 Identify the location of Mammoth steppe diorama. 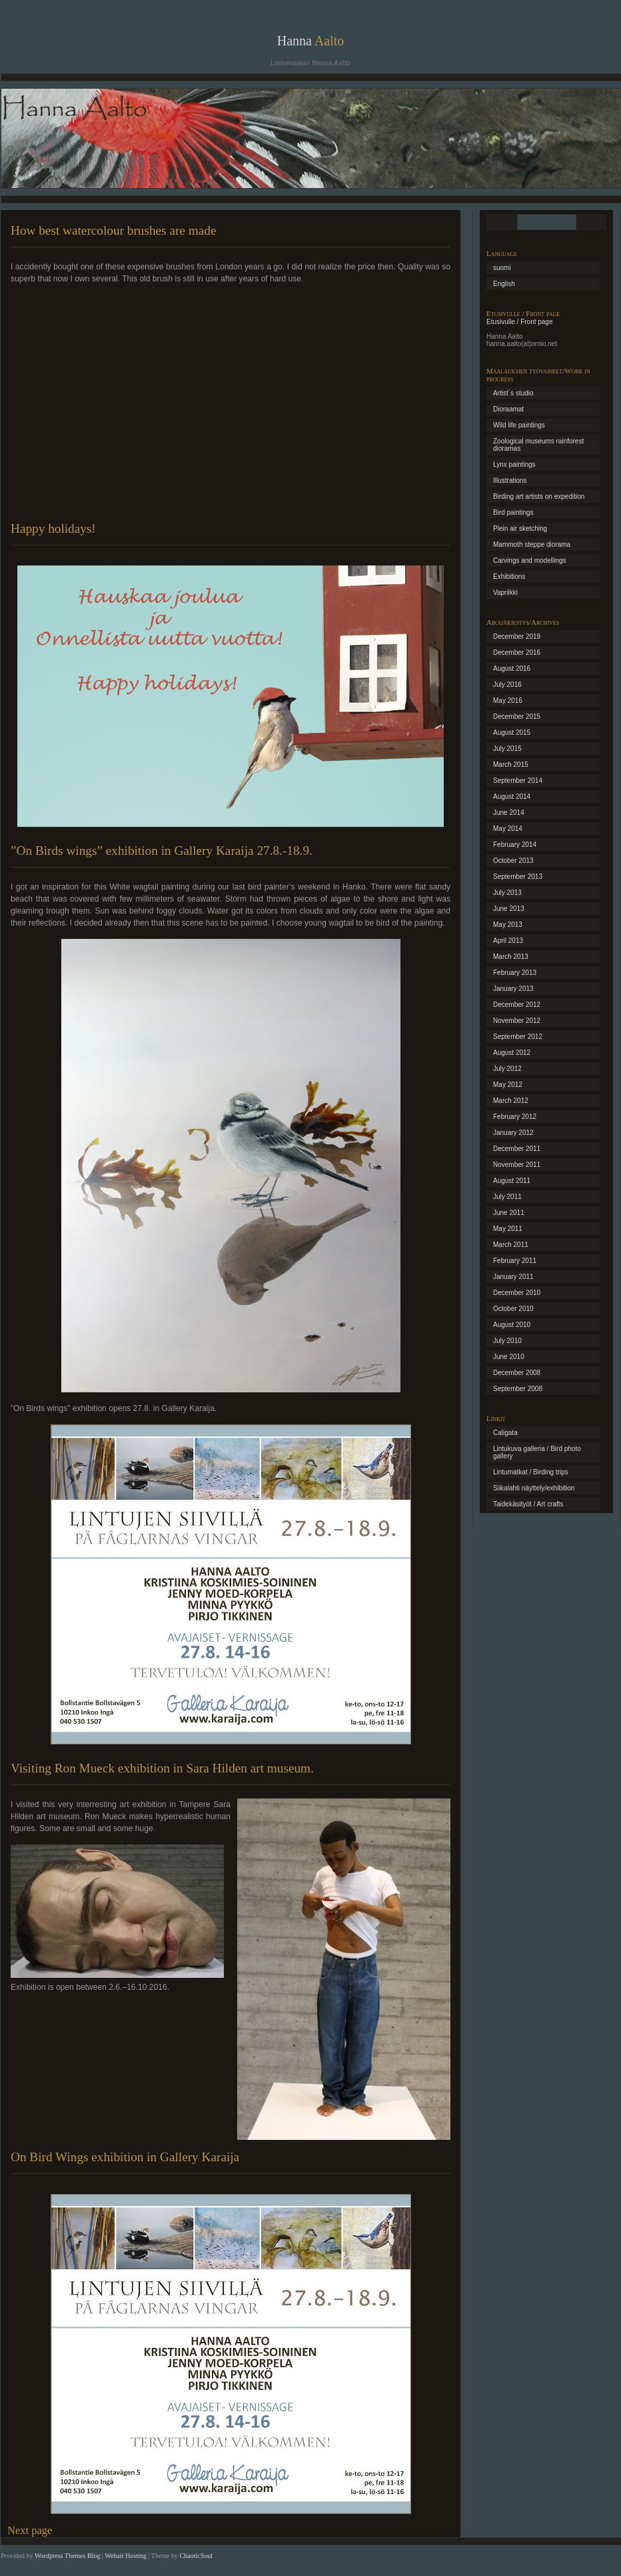
(531, 544).